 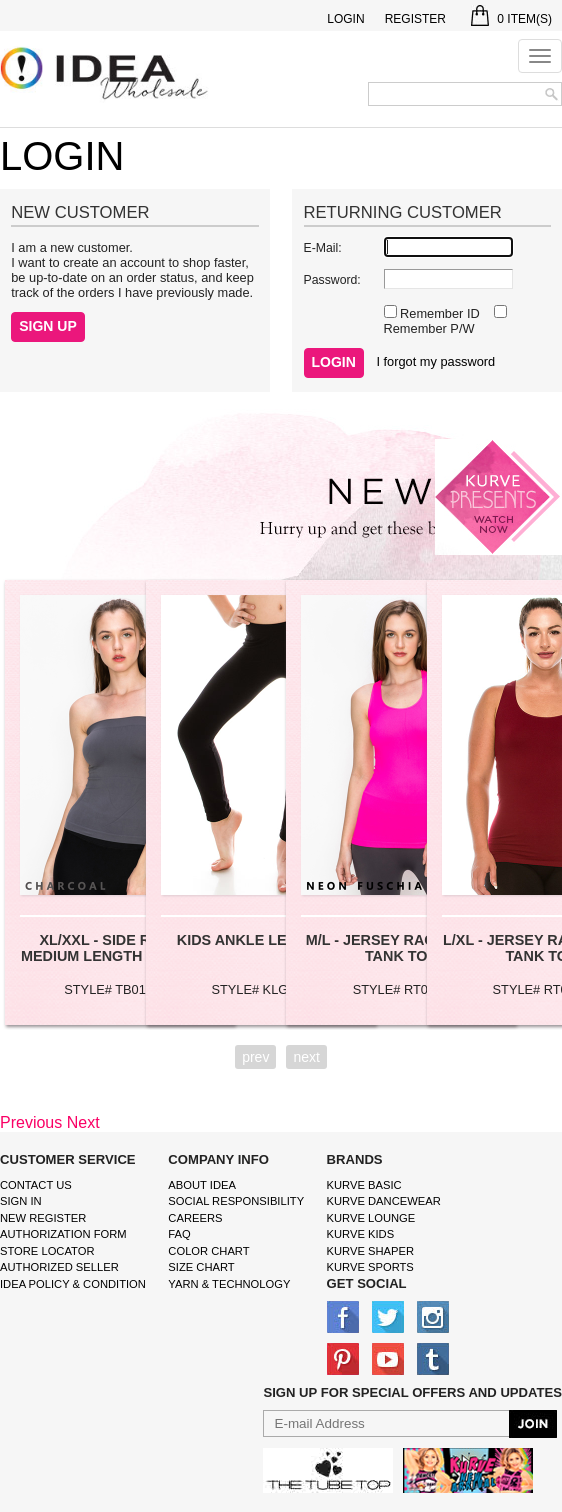 What do you see at coordinates (371, 1218) in the screenshot?
I see `kurve Lounge` at bounding box center [371, 1218].